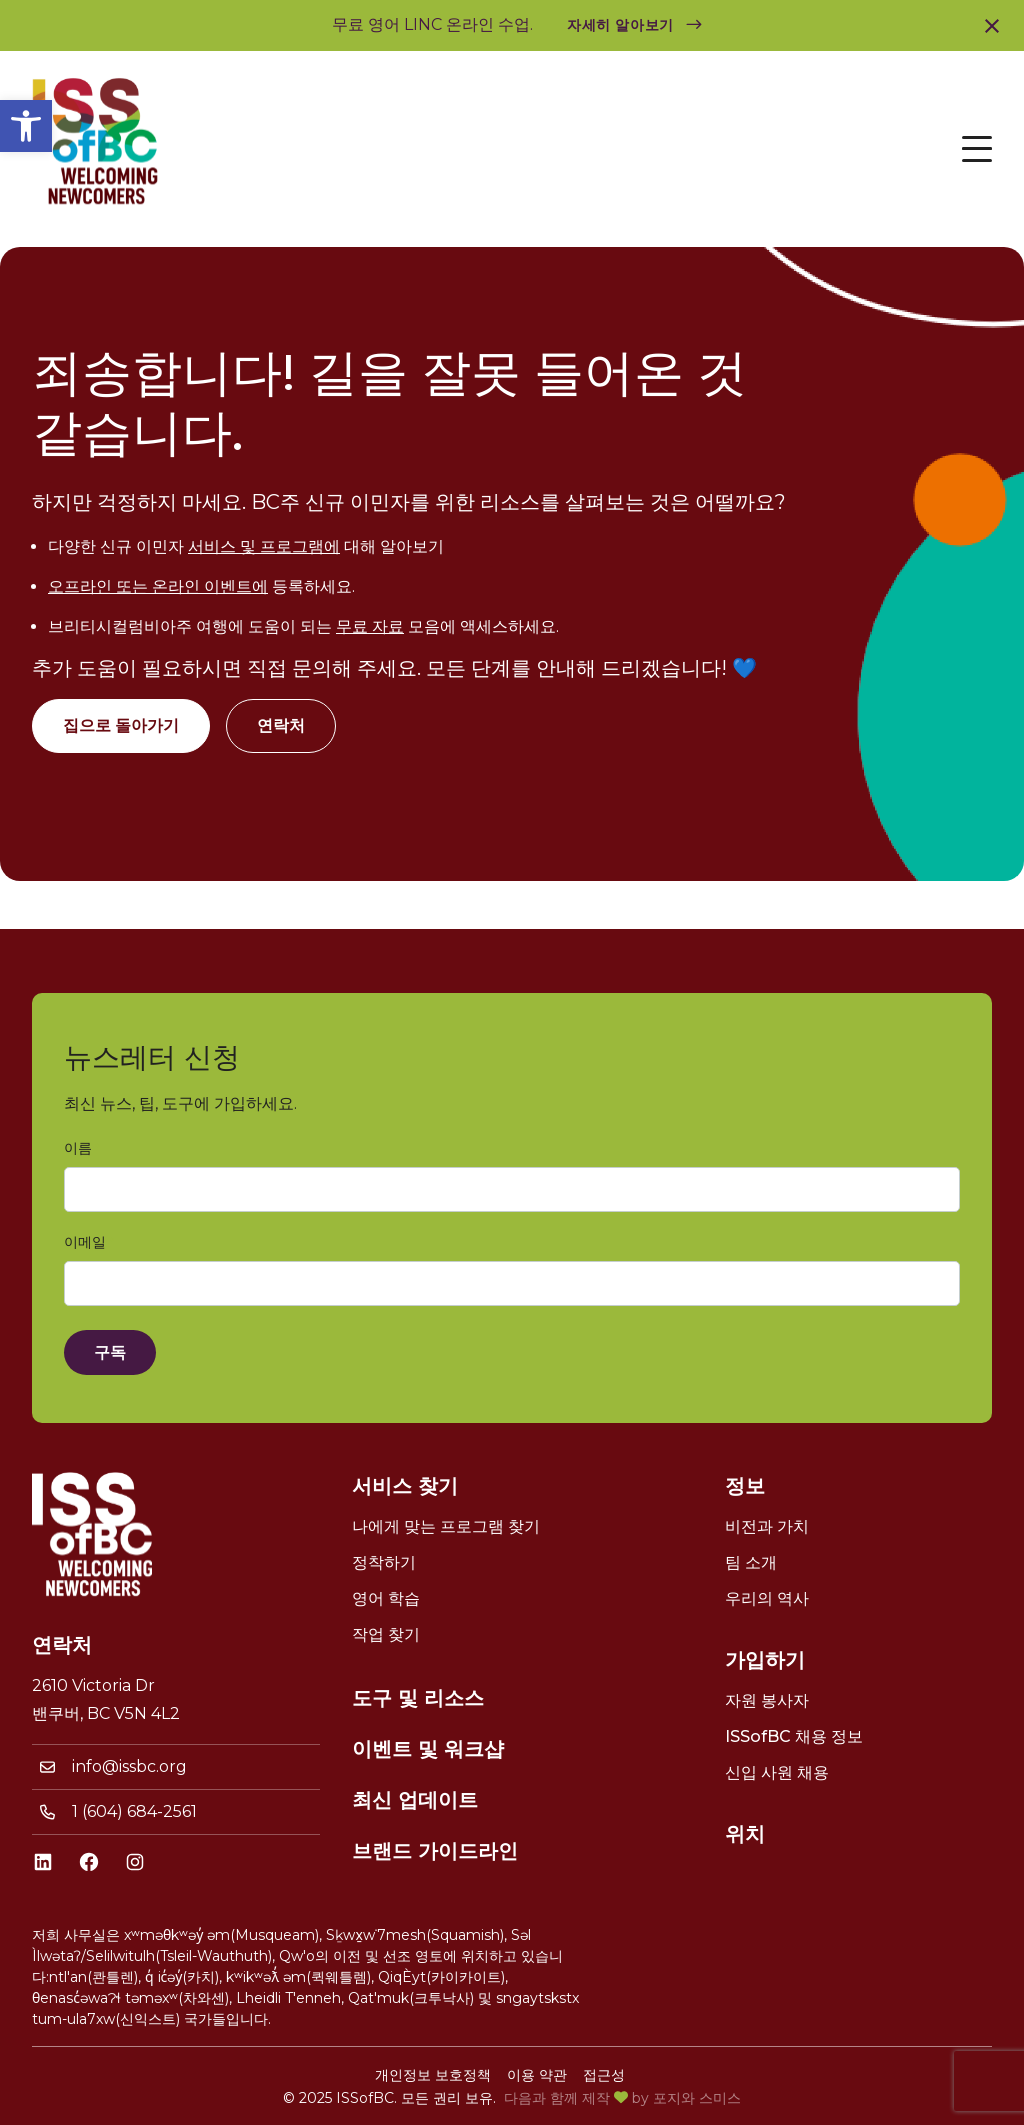  What do you see at coordinates (158, 586) in the screenshot?
I see `오프라인 또는 온라인 이벤트에 [link]` at bounding box center [158, 586].